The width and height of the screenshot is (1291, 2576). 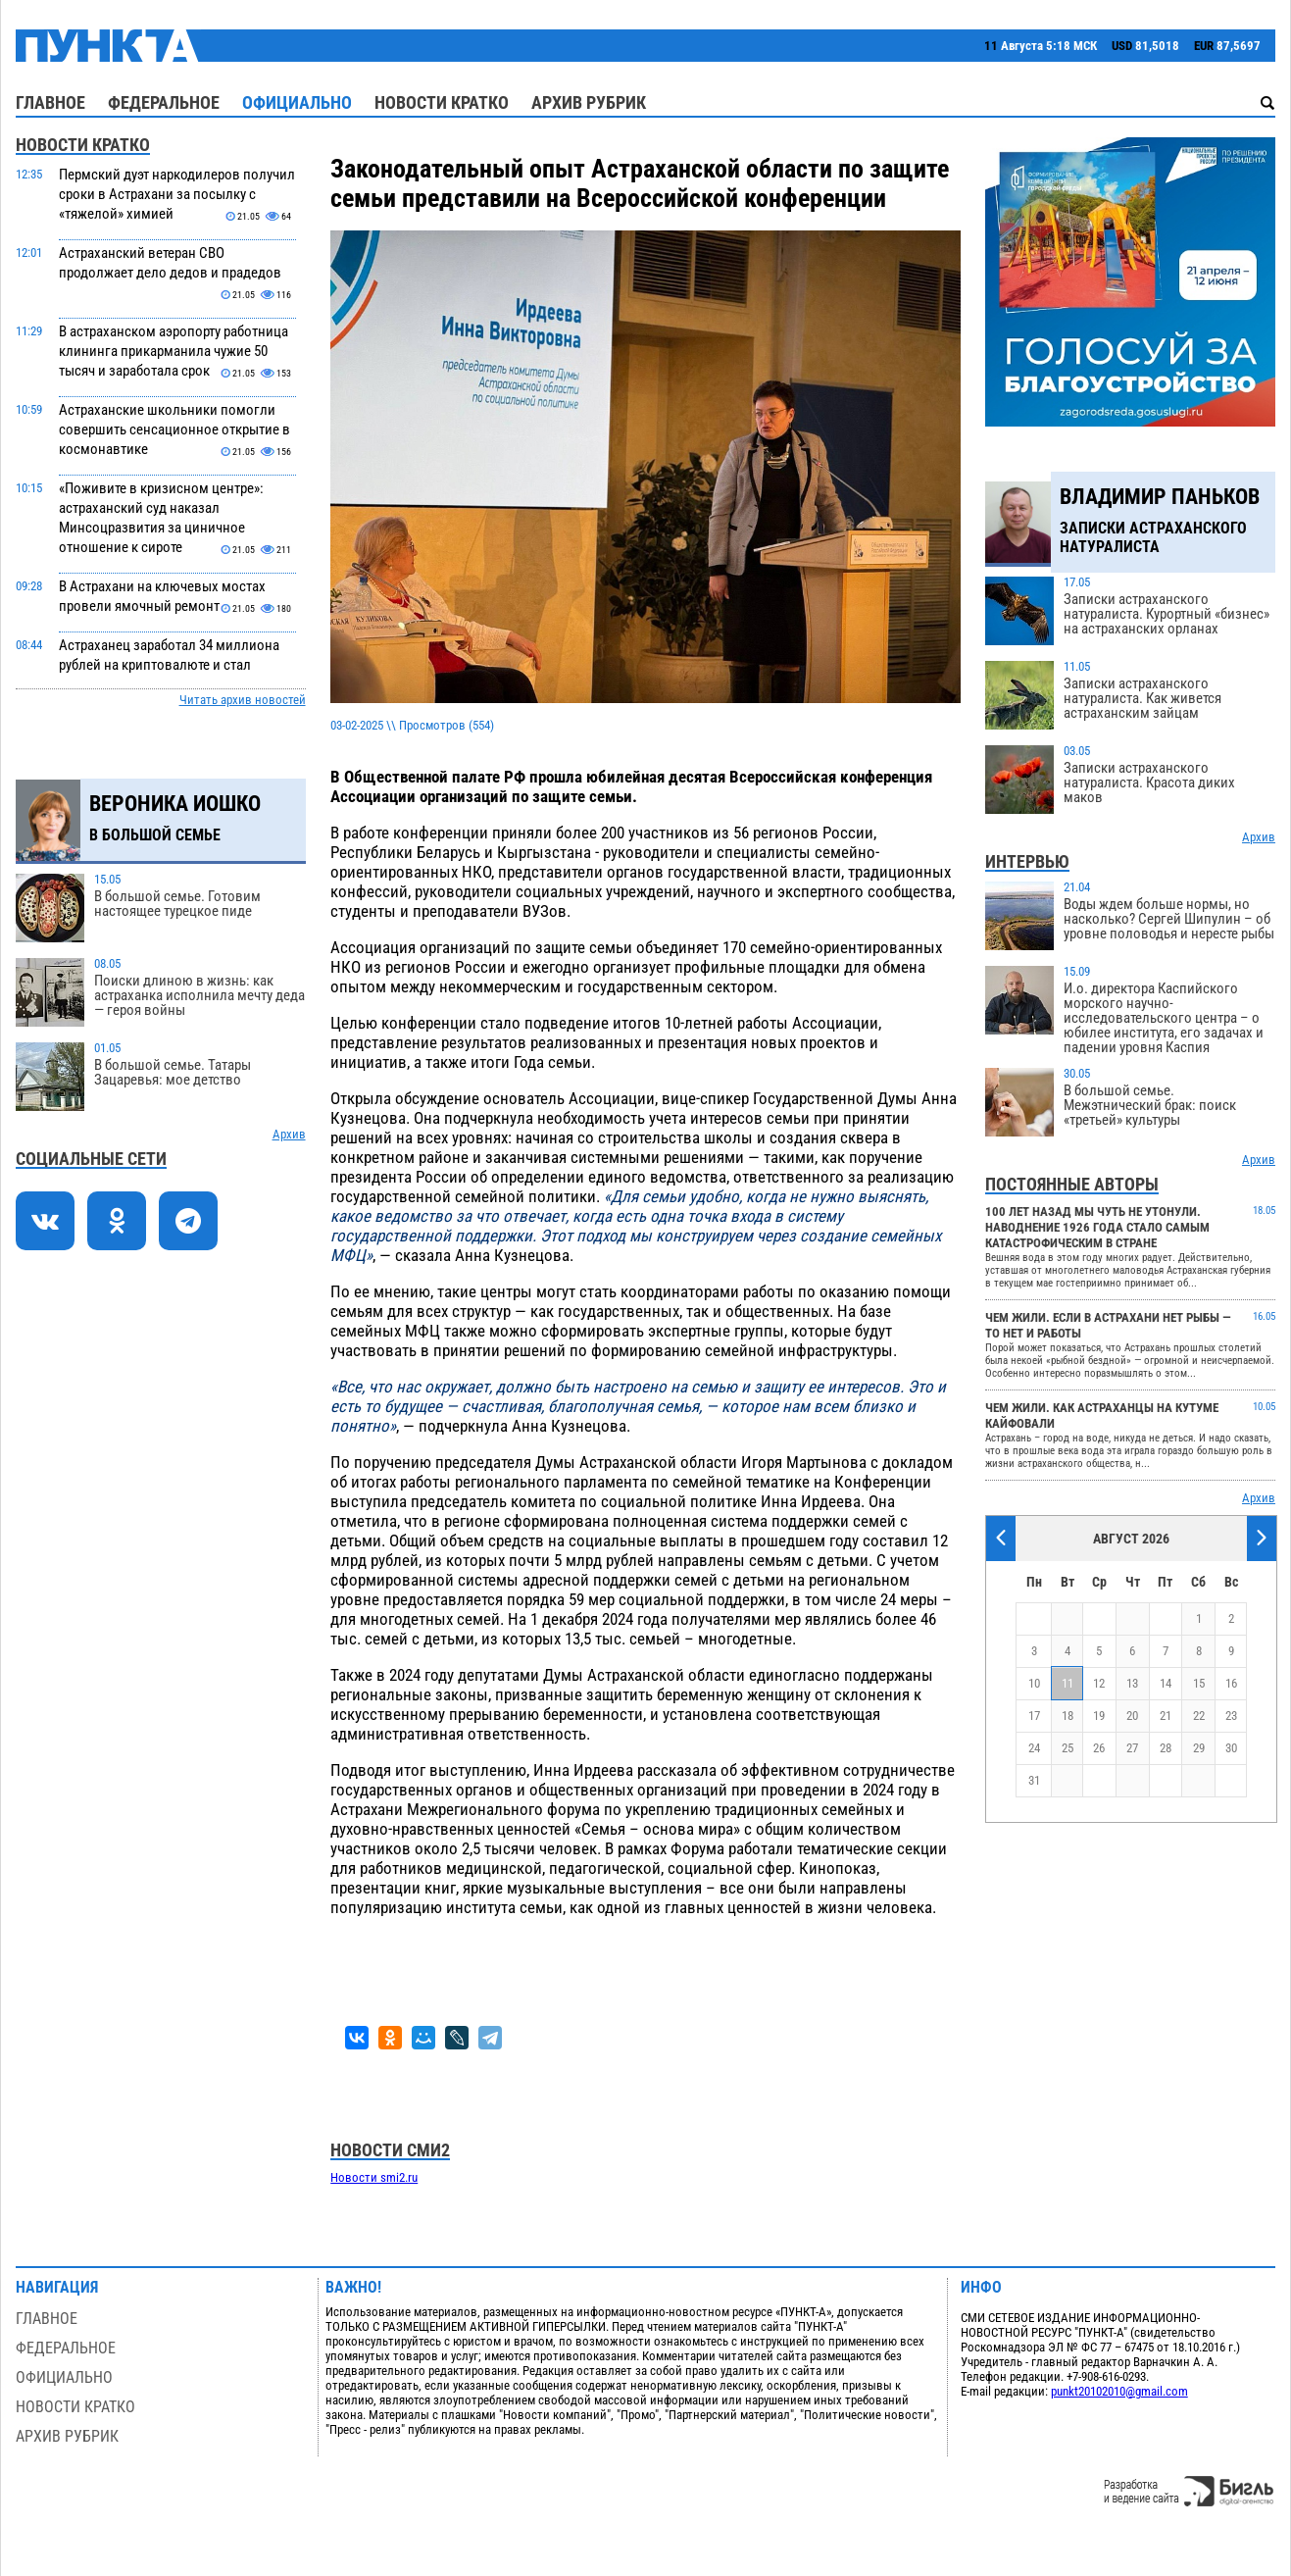 What do you see at coordinates (1165, 1715) in the screenshot?
I see `21` at bounding box center [1165, 1715].